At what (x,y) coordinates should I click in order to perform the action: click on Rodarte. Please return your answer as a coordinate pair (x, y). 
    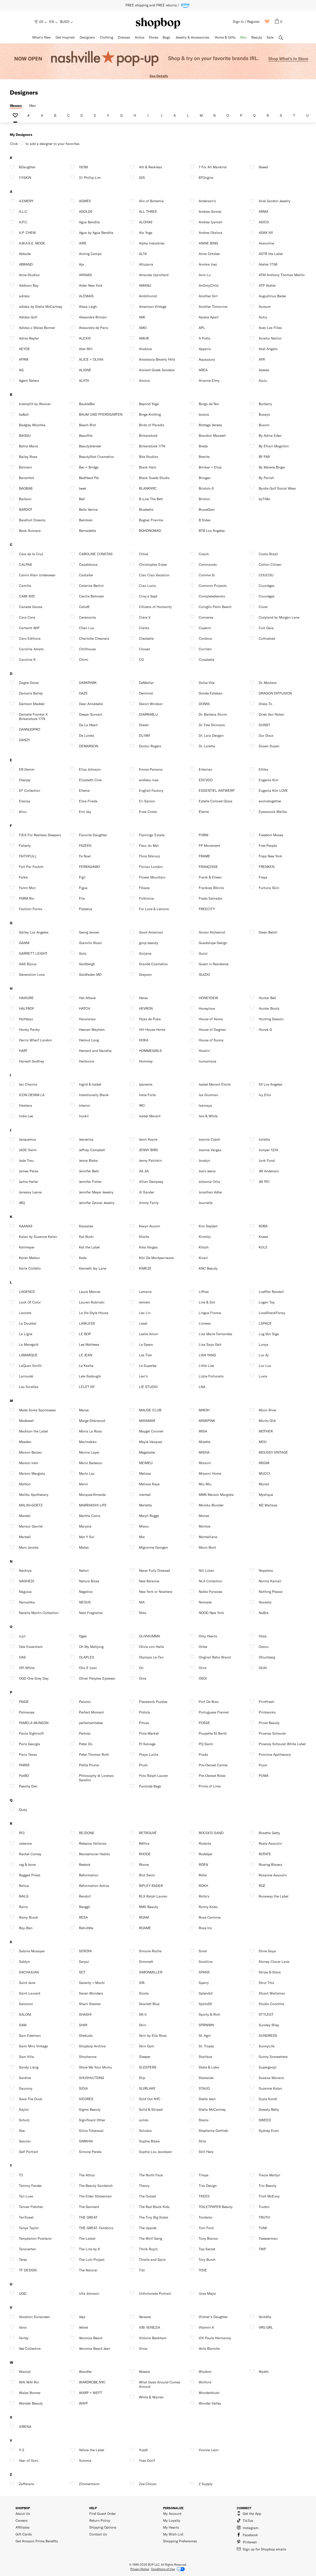
    Looking at the image, I should click on (205, 1843).